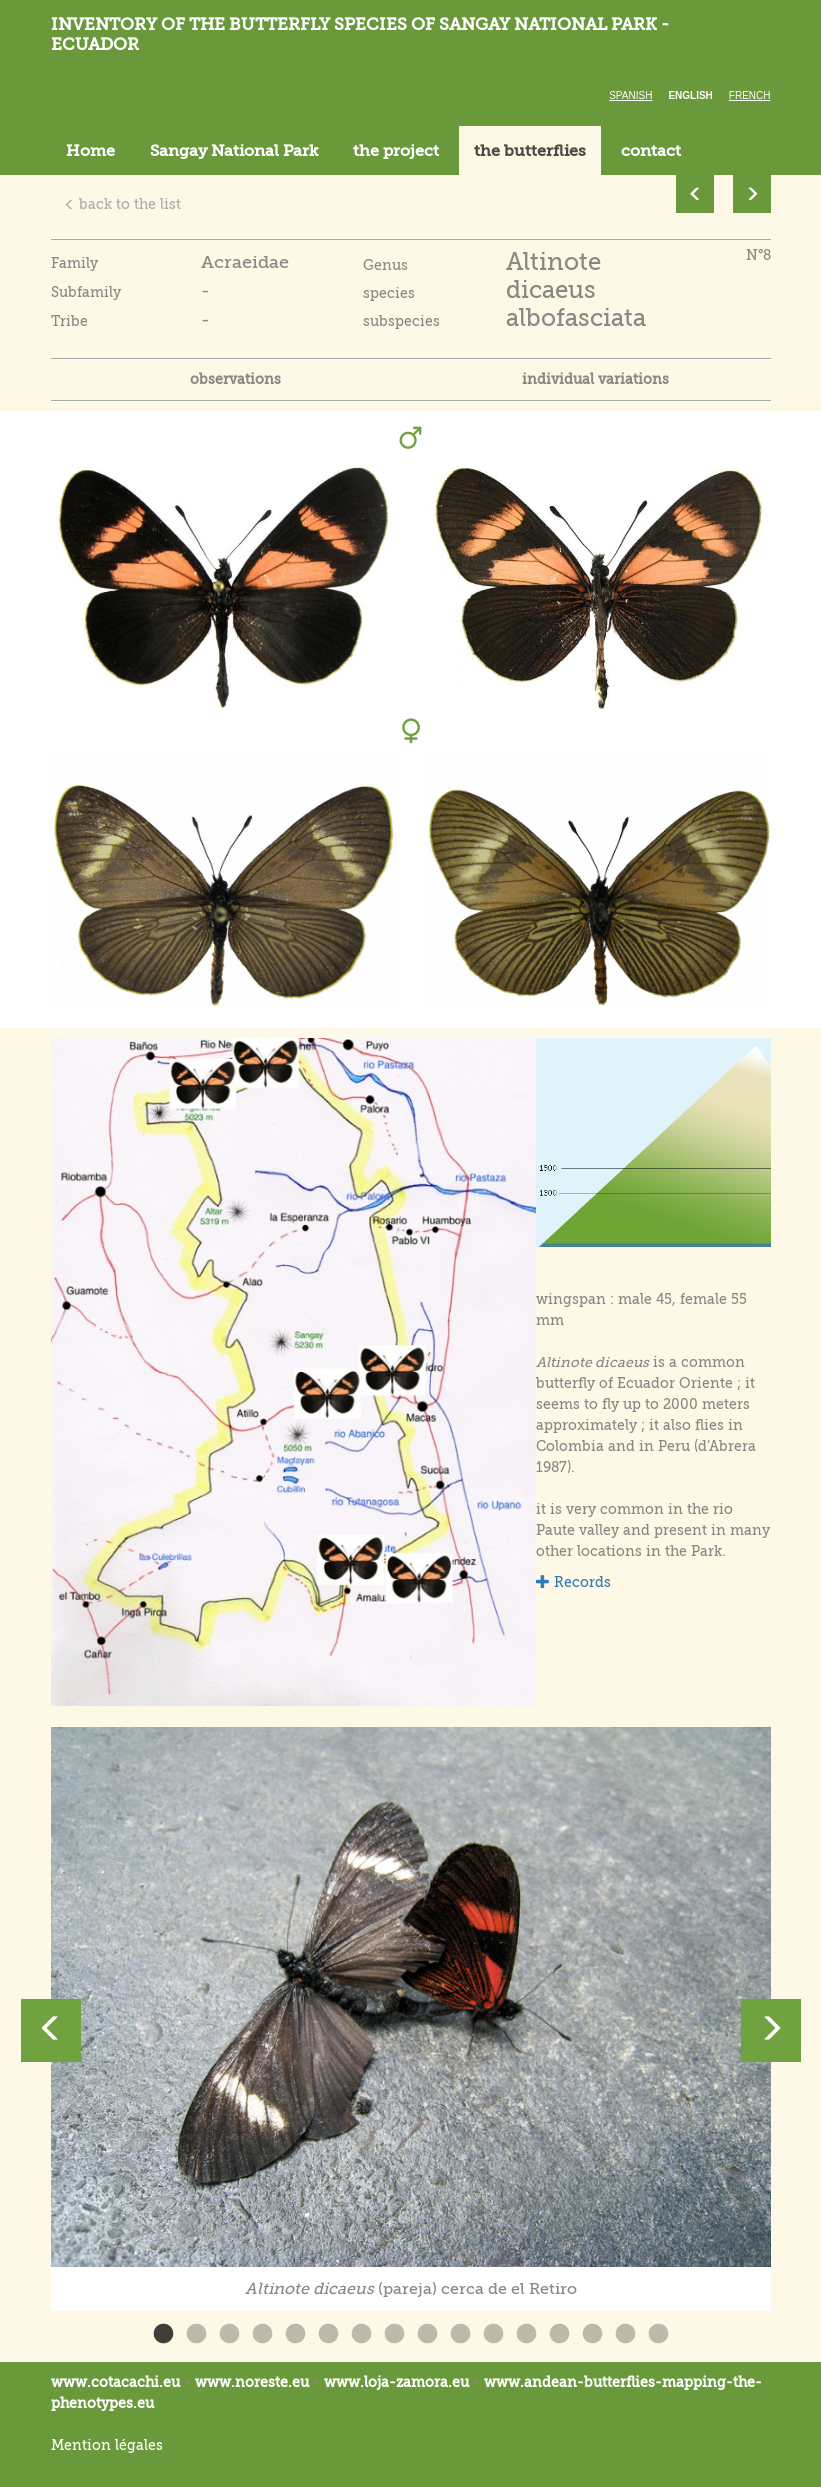  I want to click on Spanish, so click(630, 95).